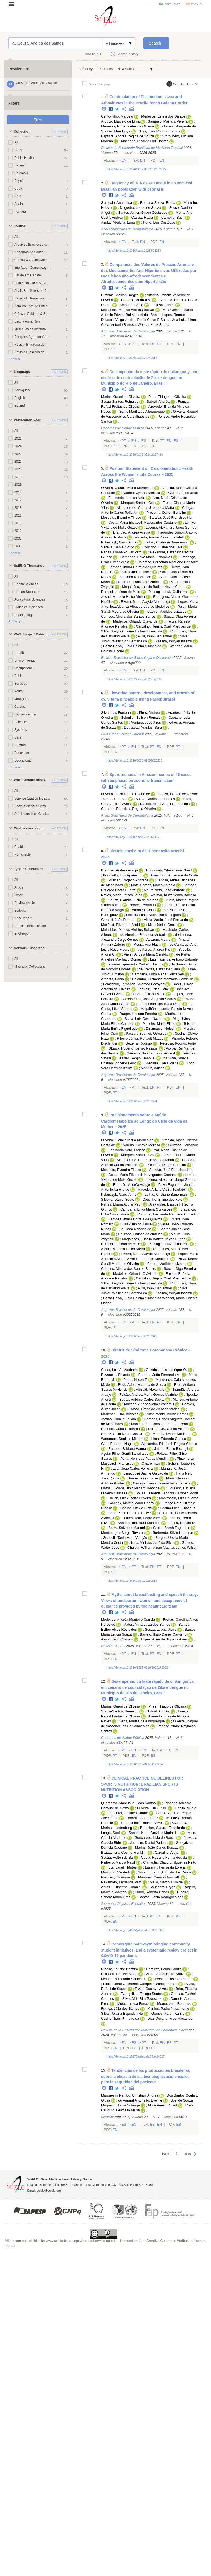 Image resolution: width=211 pixels, height=2576 pixels. What do you see at coordinates (180, 1548) in the screenshot?
I see `Mathias Junior, Wilson` at bounding box center [180, 1548].